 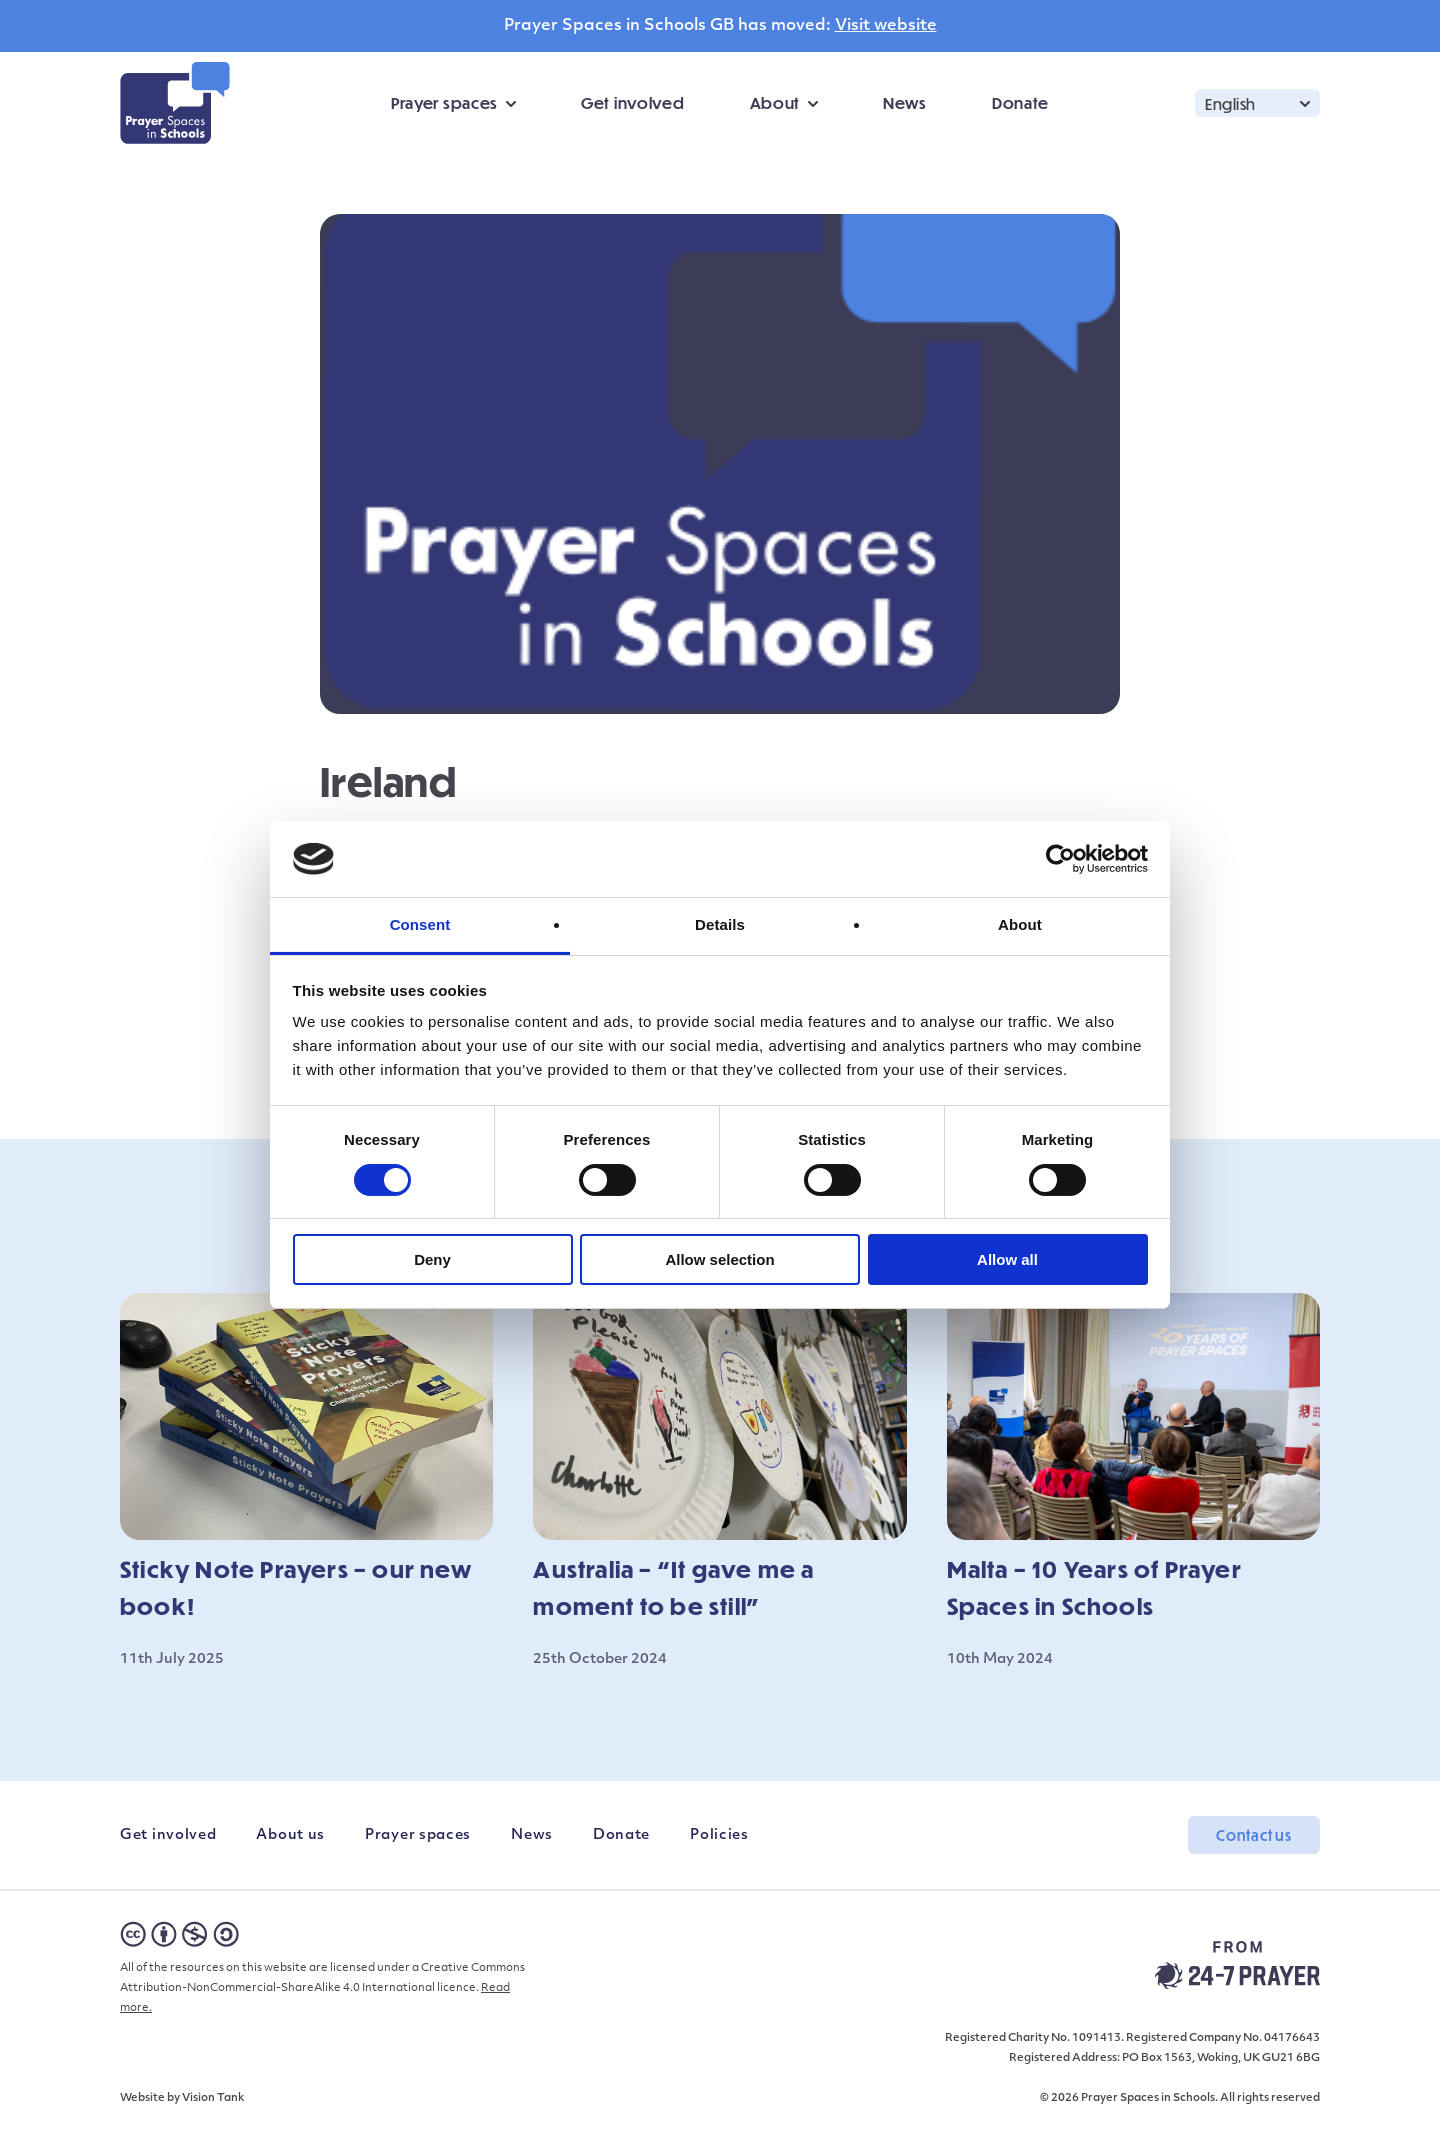 What do you see at coordinates (1020, 102) in the screenshot?
I see `Donate` at bounding box center [1020, 102].